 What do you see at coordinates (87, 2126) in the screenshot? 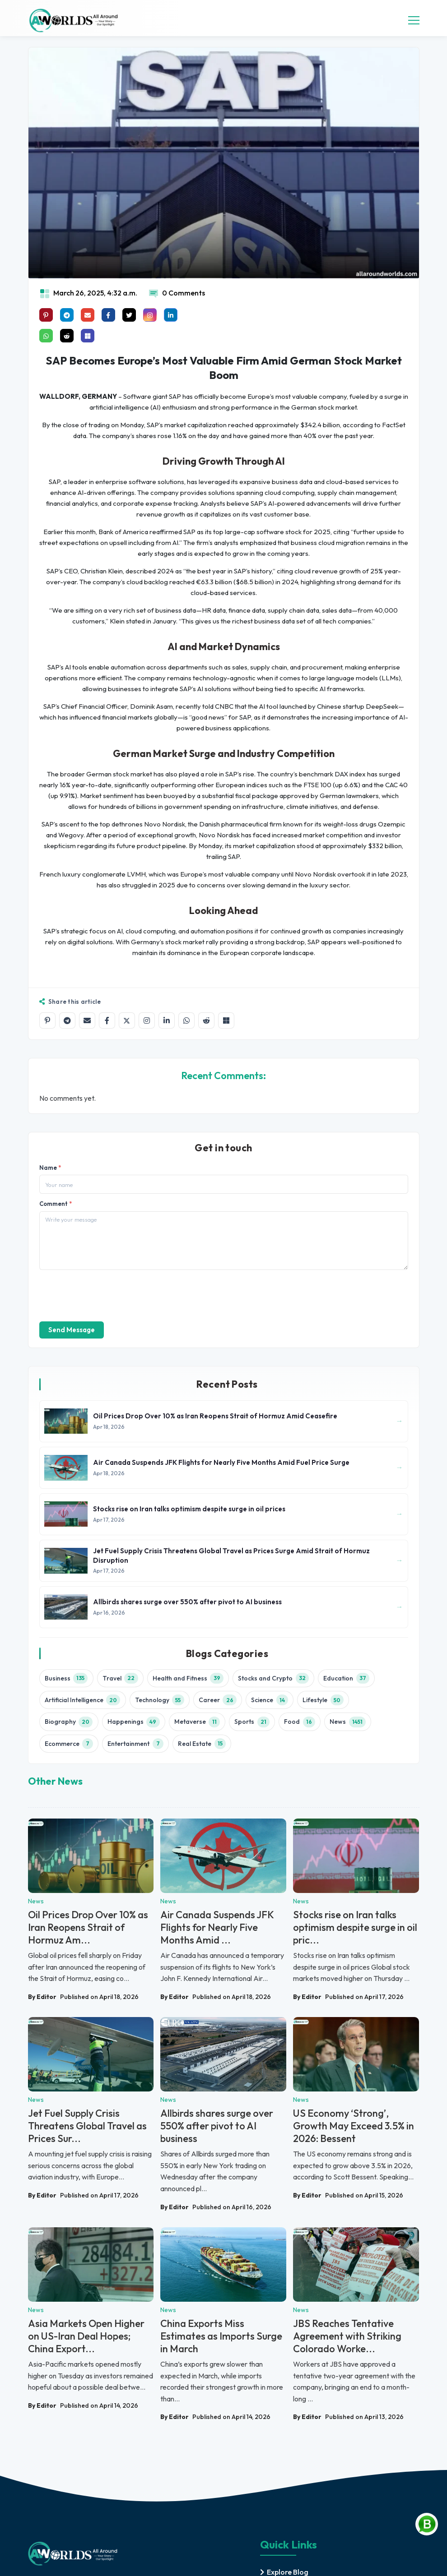
I see `Jet Fuel Supply Crisis Threatens Global Travel as Prices Sur...` at bounding box center [87, 2126].